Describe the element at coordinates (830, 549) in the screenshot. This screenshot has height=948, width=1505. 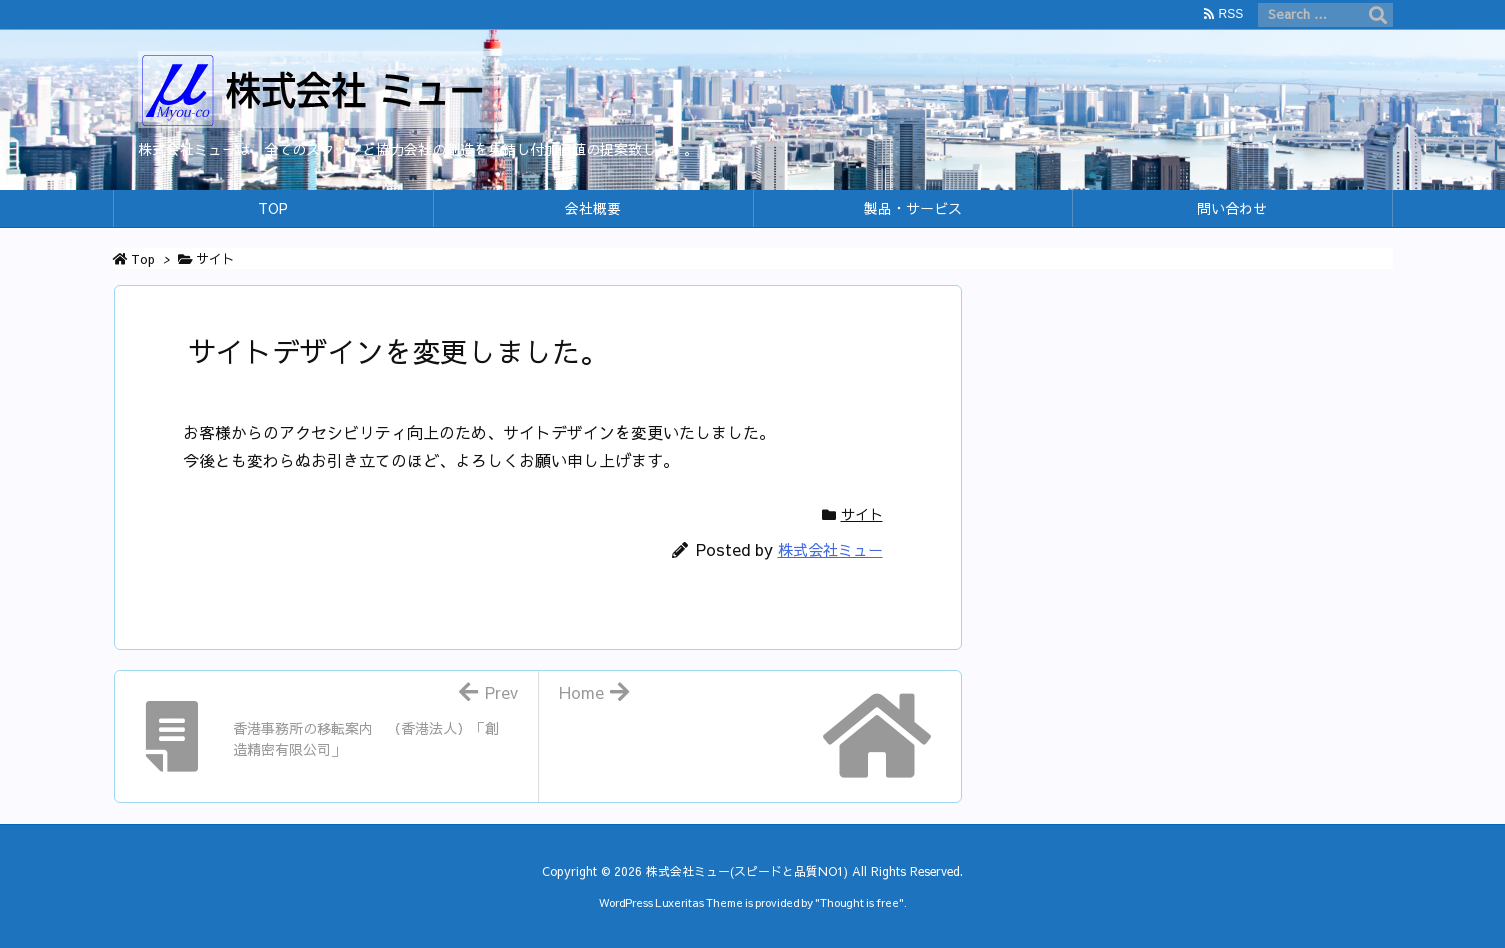
I see `株式会社ミュー` at that location.